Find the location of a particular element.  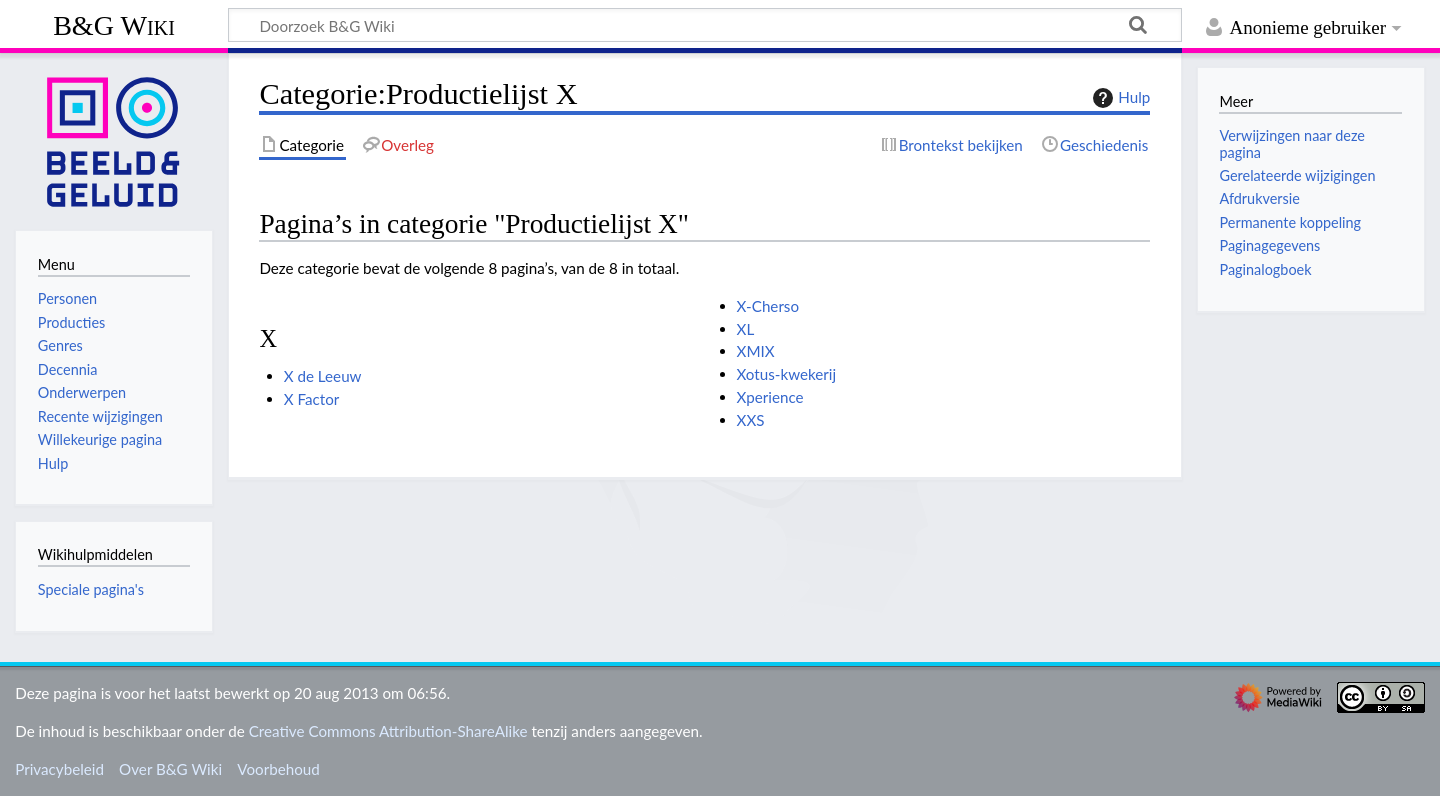

XMIX is located at coordinates (756, 351).